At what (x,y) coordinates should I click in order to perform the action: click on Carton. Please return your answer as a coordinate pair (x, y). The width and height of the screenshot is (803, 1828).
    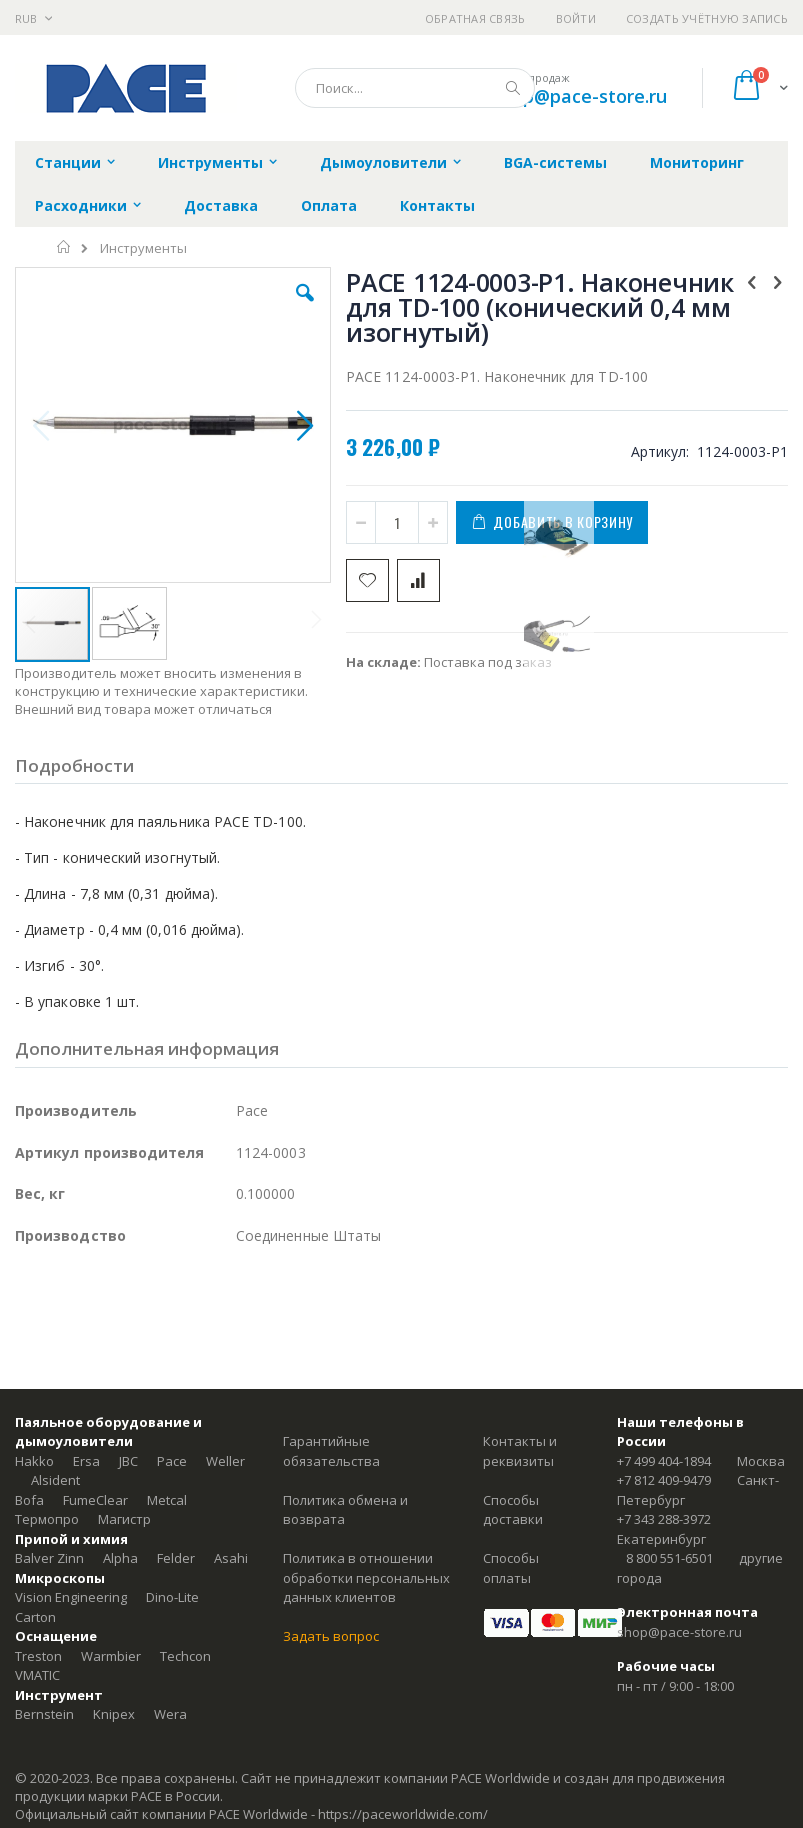
    Looking at the image, I should click on (35, 1617).